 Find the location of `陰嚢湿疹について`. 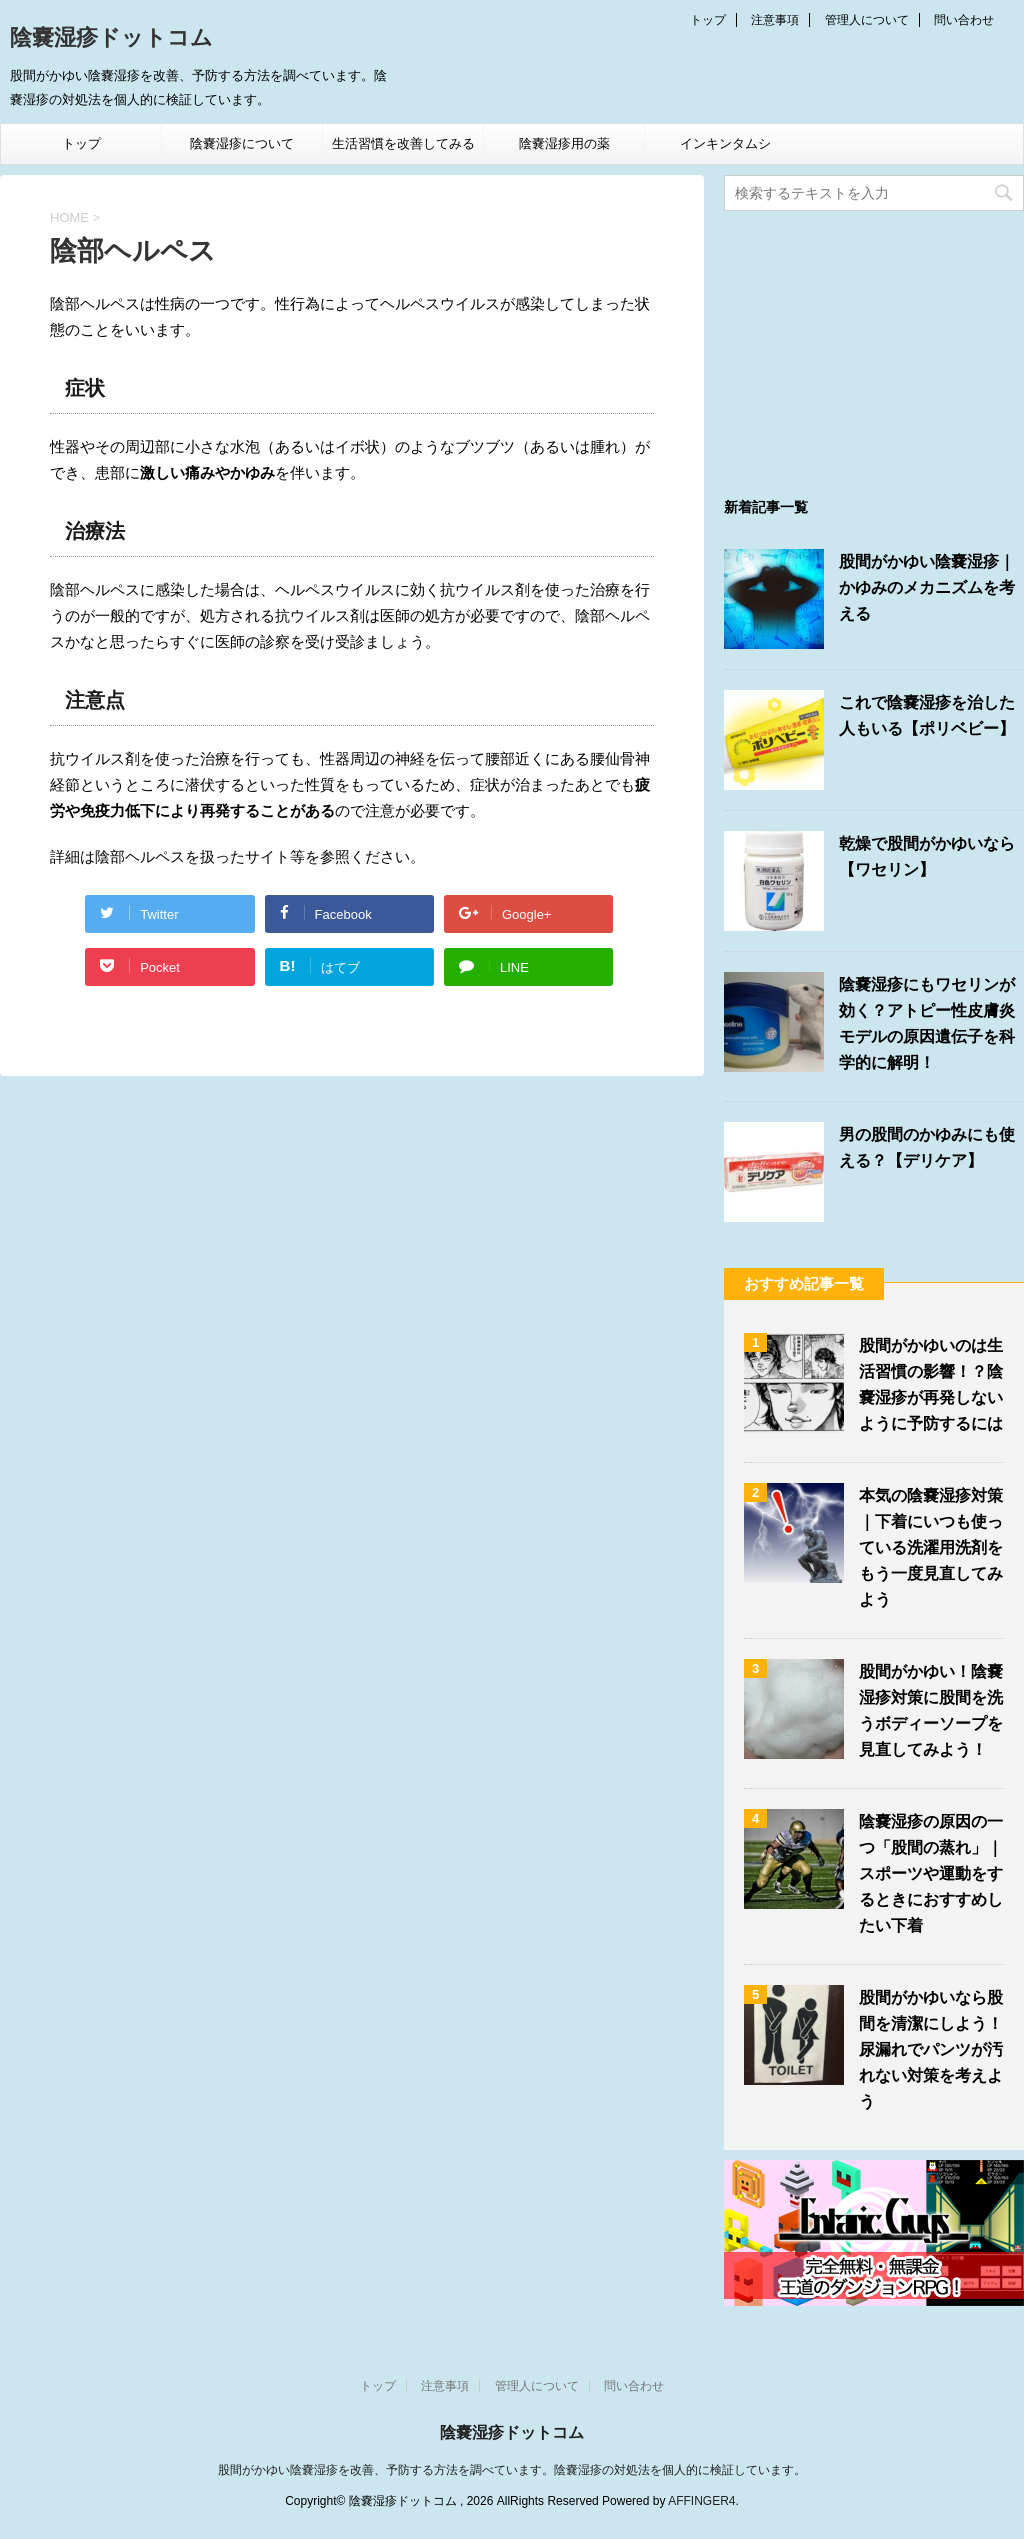

陰嚢湿疹について is located at coordinates (242, 143).